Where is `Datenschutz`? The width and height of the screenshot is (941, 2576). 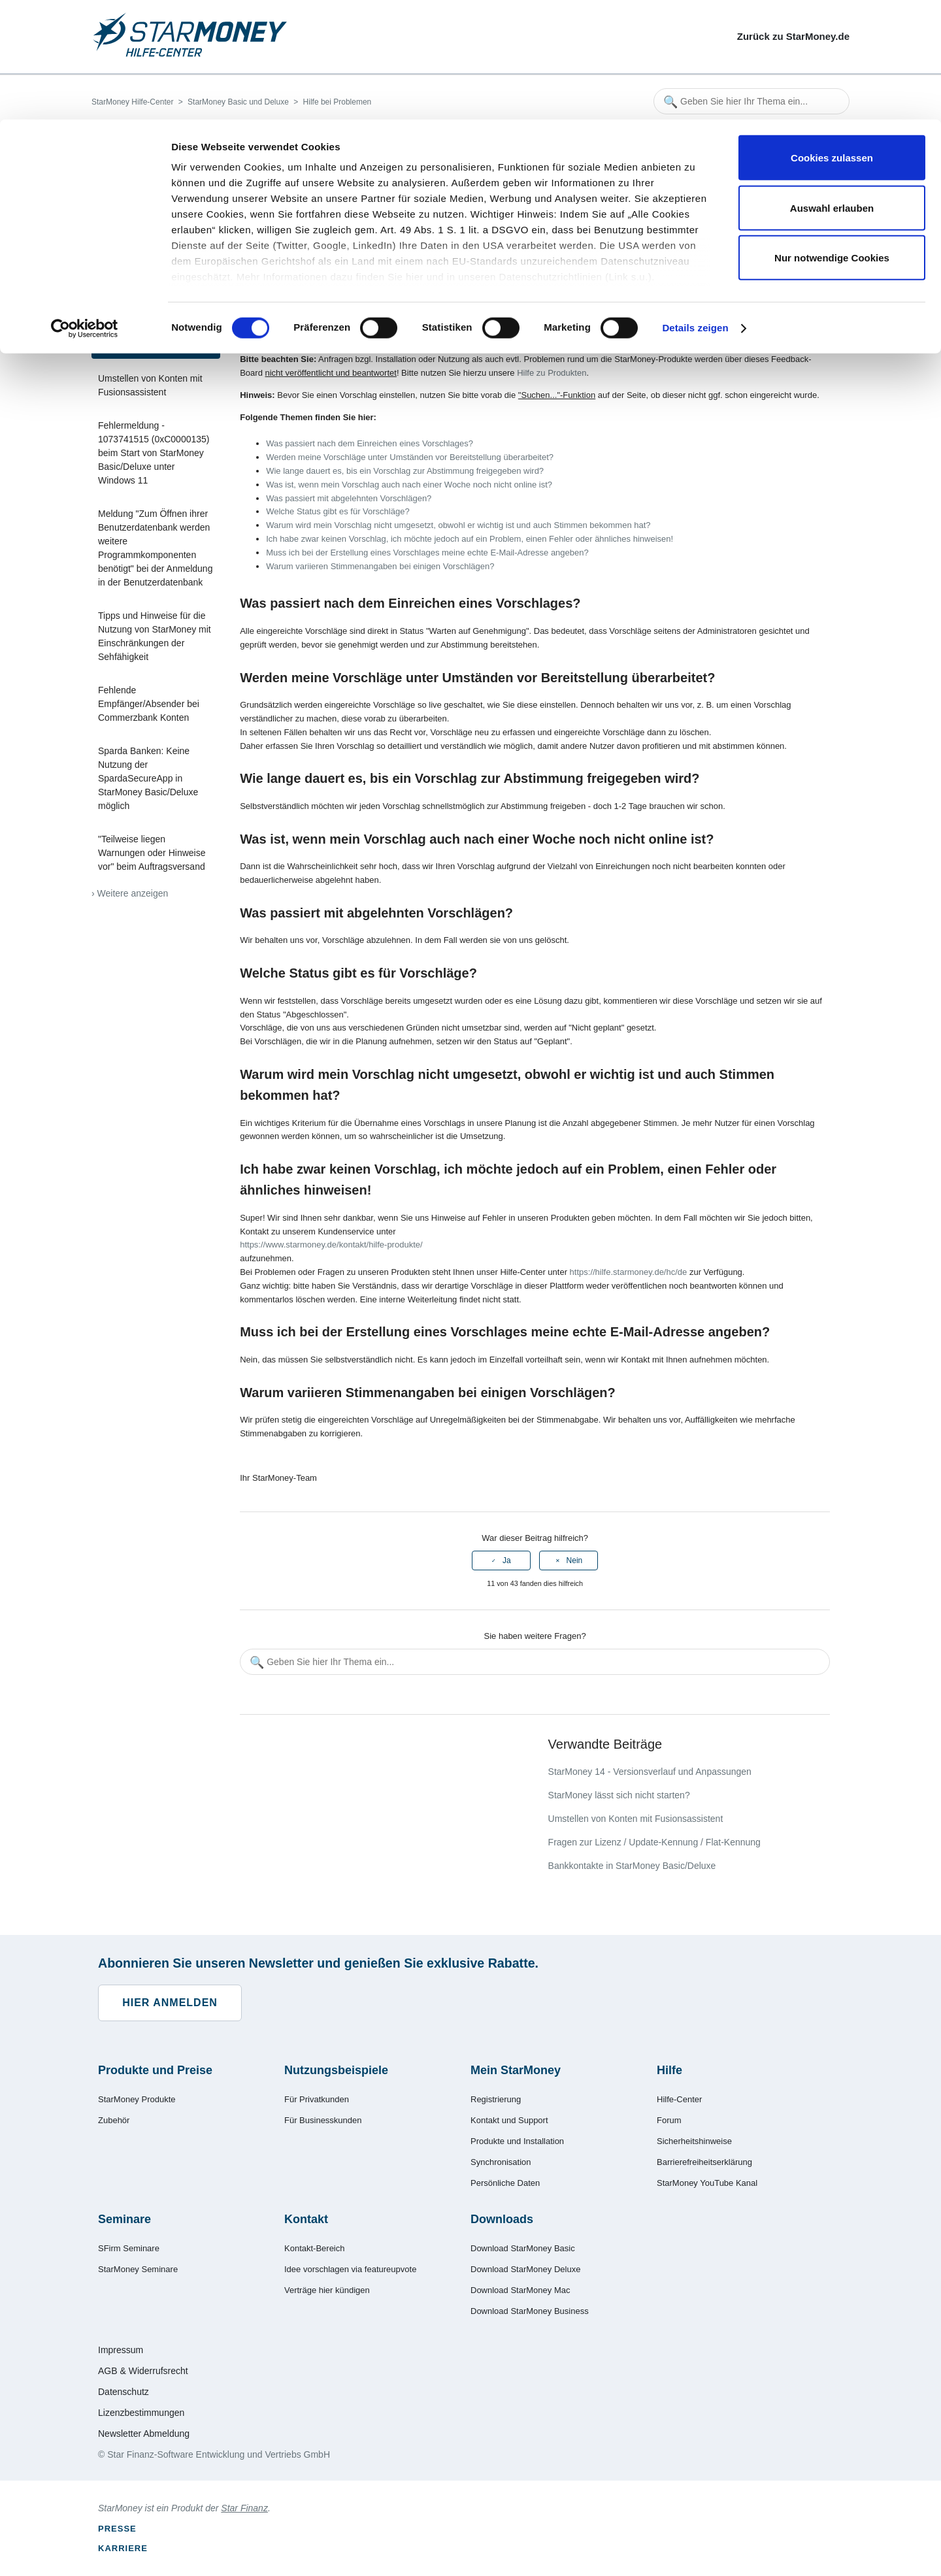
Datenschutz is located at coordinates (123, 2391).